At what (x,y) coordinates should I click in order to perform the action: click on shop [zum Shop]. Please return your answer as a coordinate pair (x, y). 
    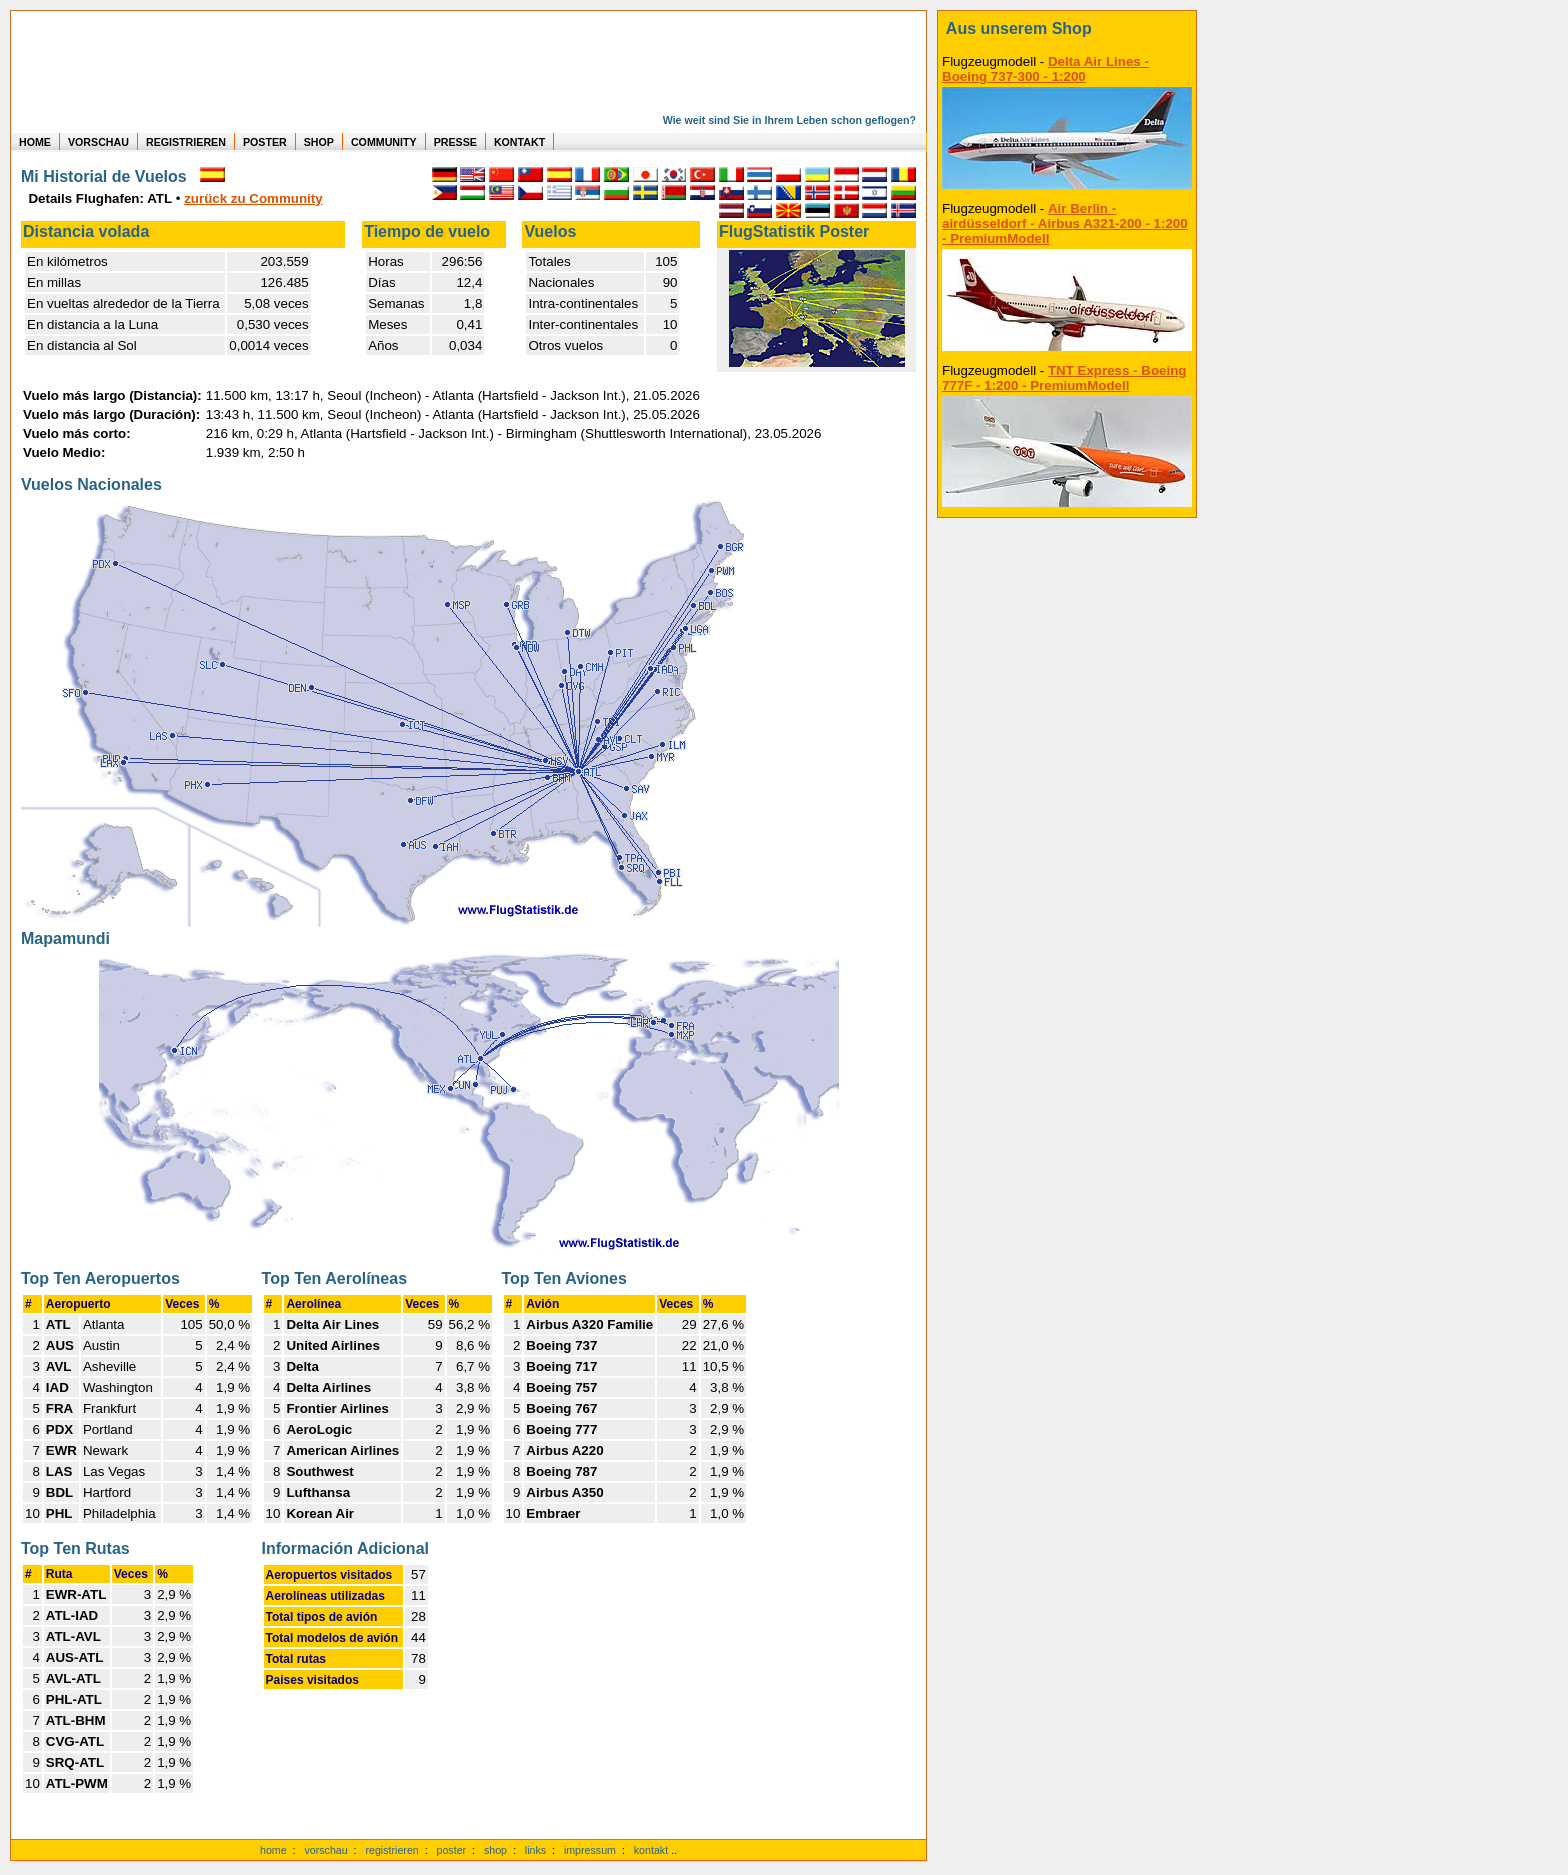
    Looking at the image, I should click on (495, 1850).